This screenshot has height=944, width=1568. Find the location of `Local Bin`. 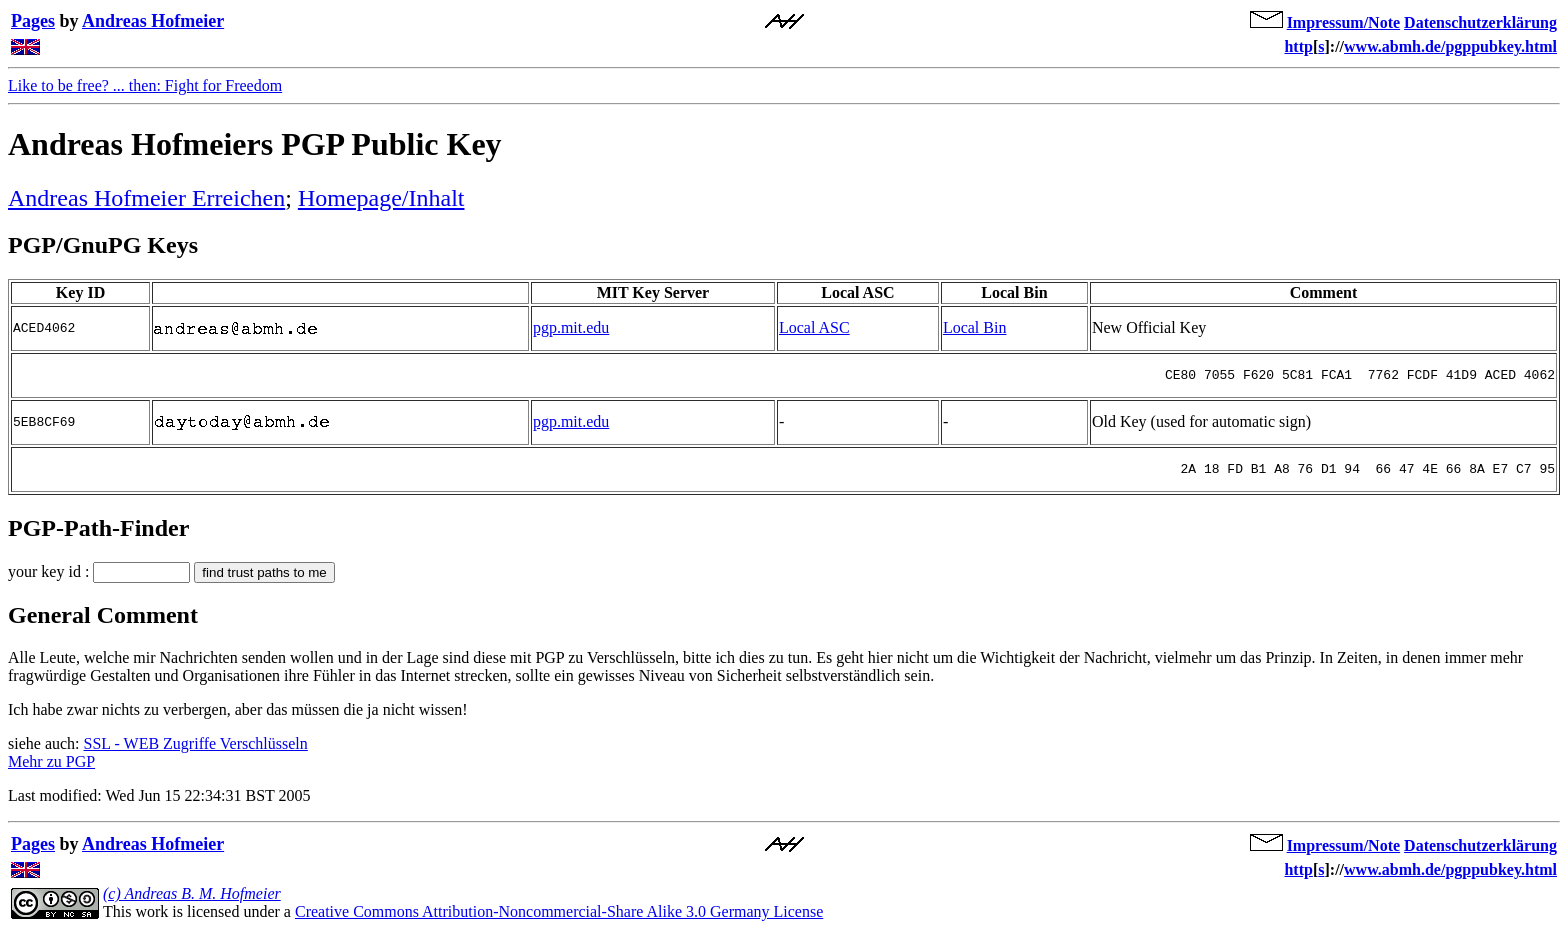

Local Bin is located at coordinates (975, 329).